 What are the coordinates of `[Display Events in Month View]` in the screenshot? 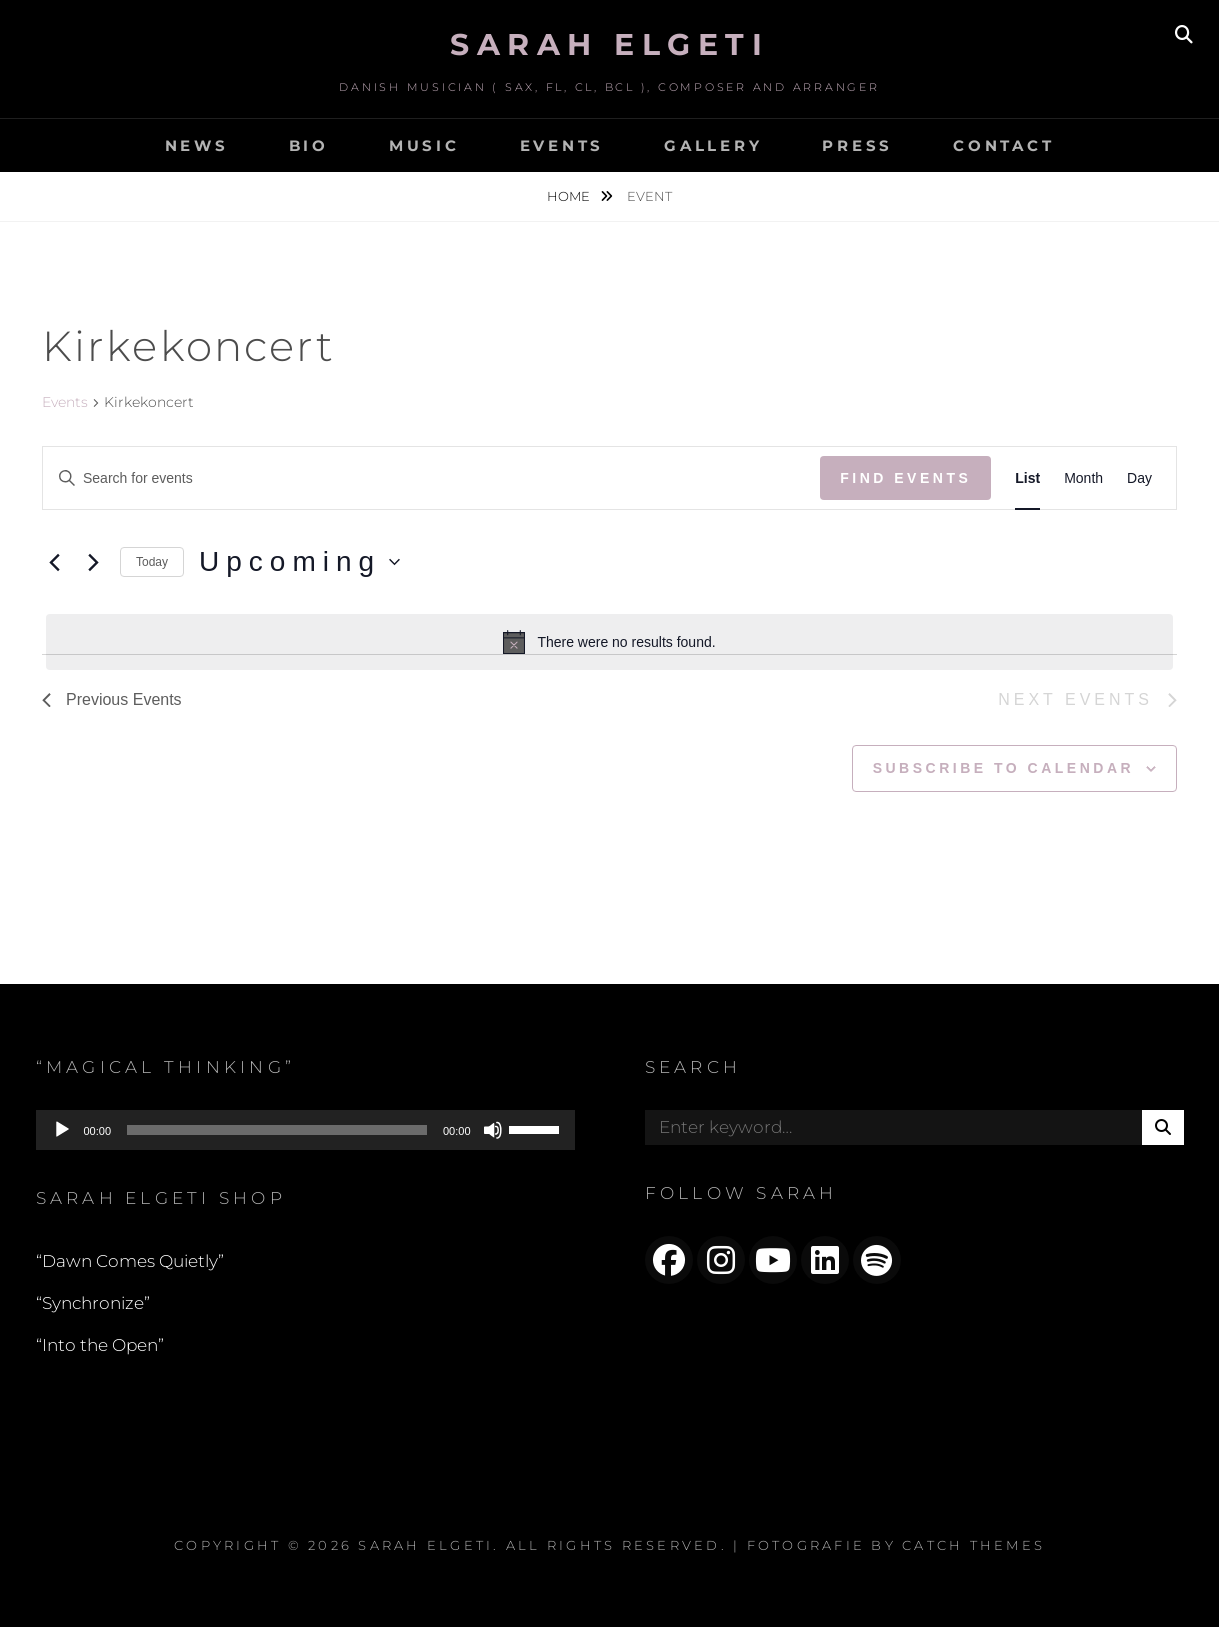 It's located at (1083, 478).